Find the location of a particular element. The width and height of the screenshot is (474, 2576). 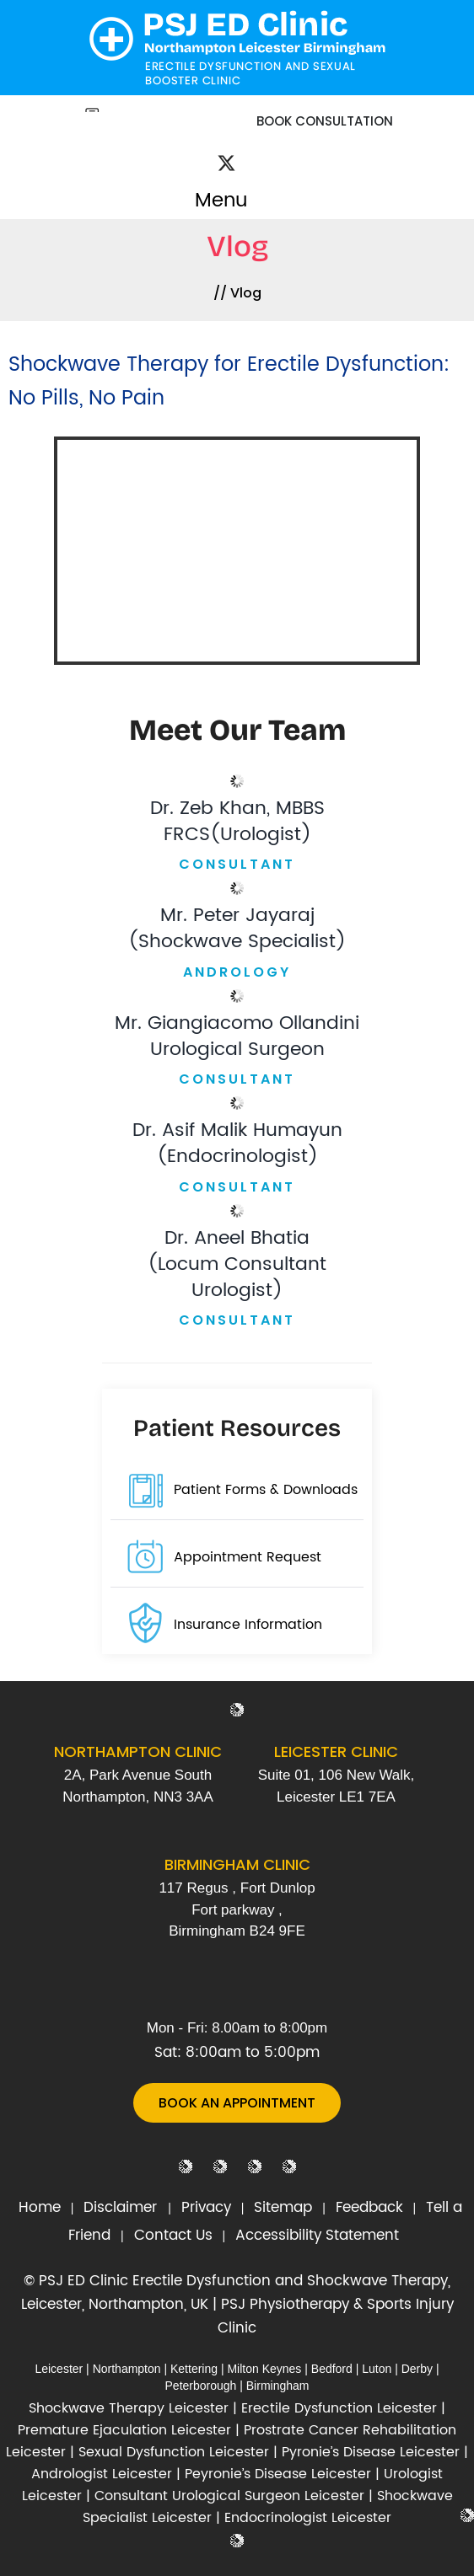

Andrologist Leicester is located at coordinates (101, 2474).